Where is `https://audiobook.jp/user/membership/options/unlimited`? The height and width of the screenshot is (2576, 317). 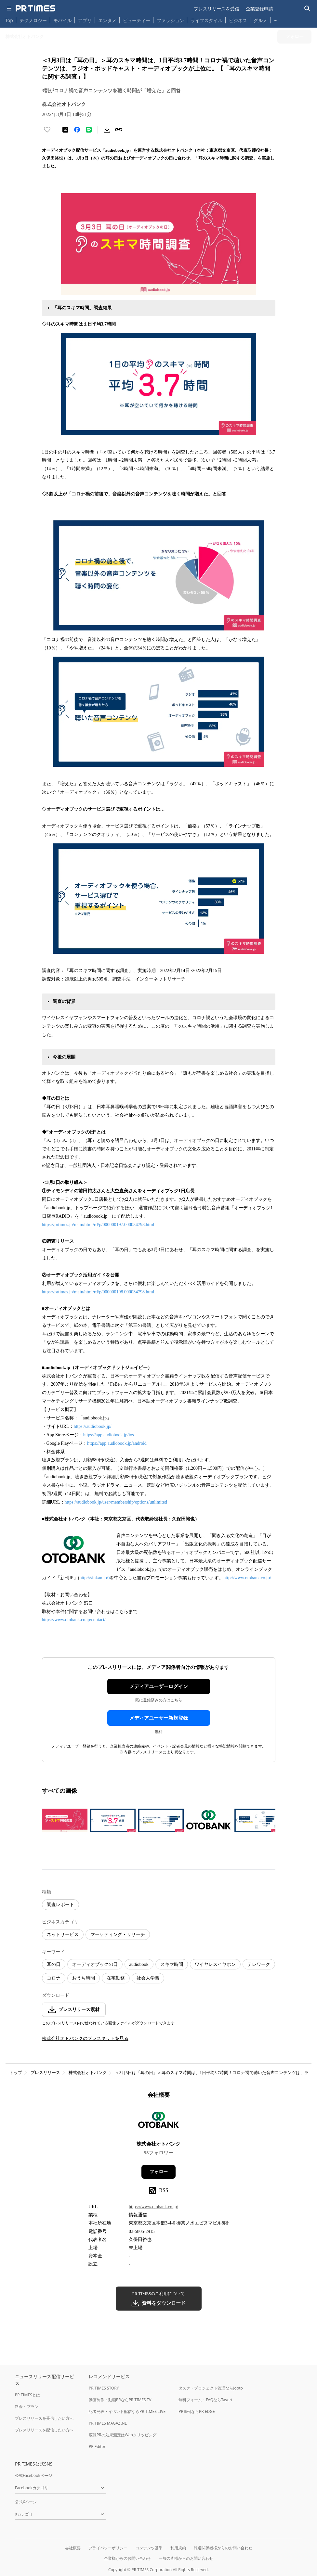
https://audiobook.jp/user/membership/options/unlimited is located at coordinates (116, 1502).